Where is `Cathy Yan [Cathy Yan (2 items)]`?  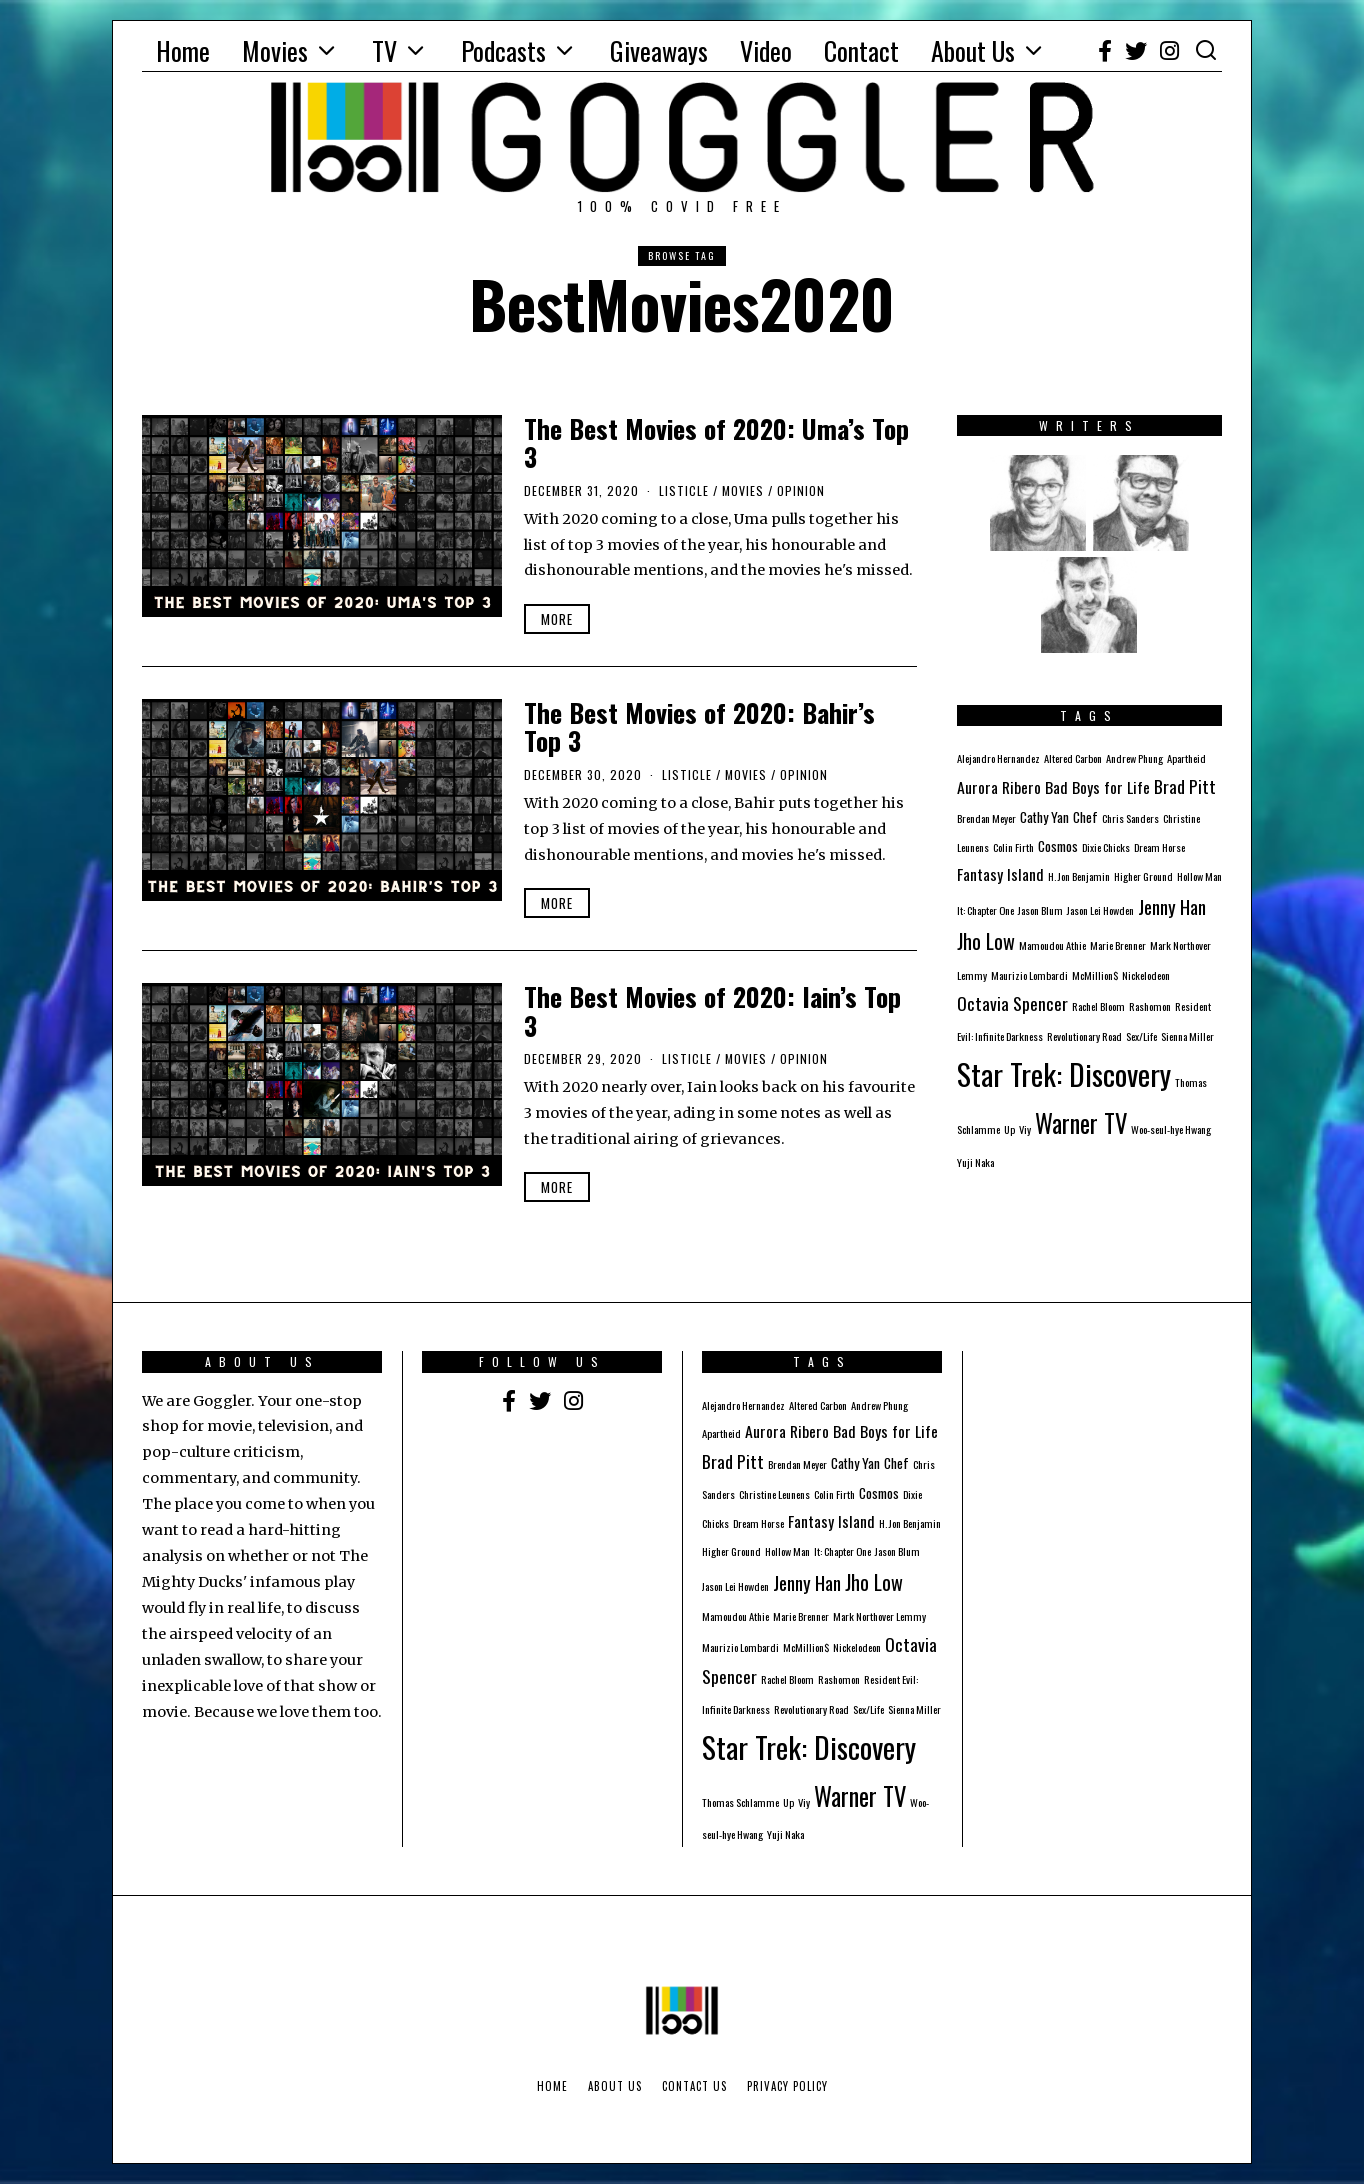 Cathy Yan [Cathy Yan (2 items)] is located at coordinates (1044, 817).